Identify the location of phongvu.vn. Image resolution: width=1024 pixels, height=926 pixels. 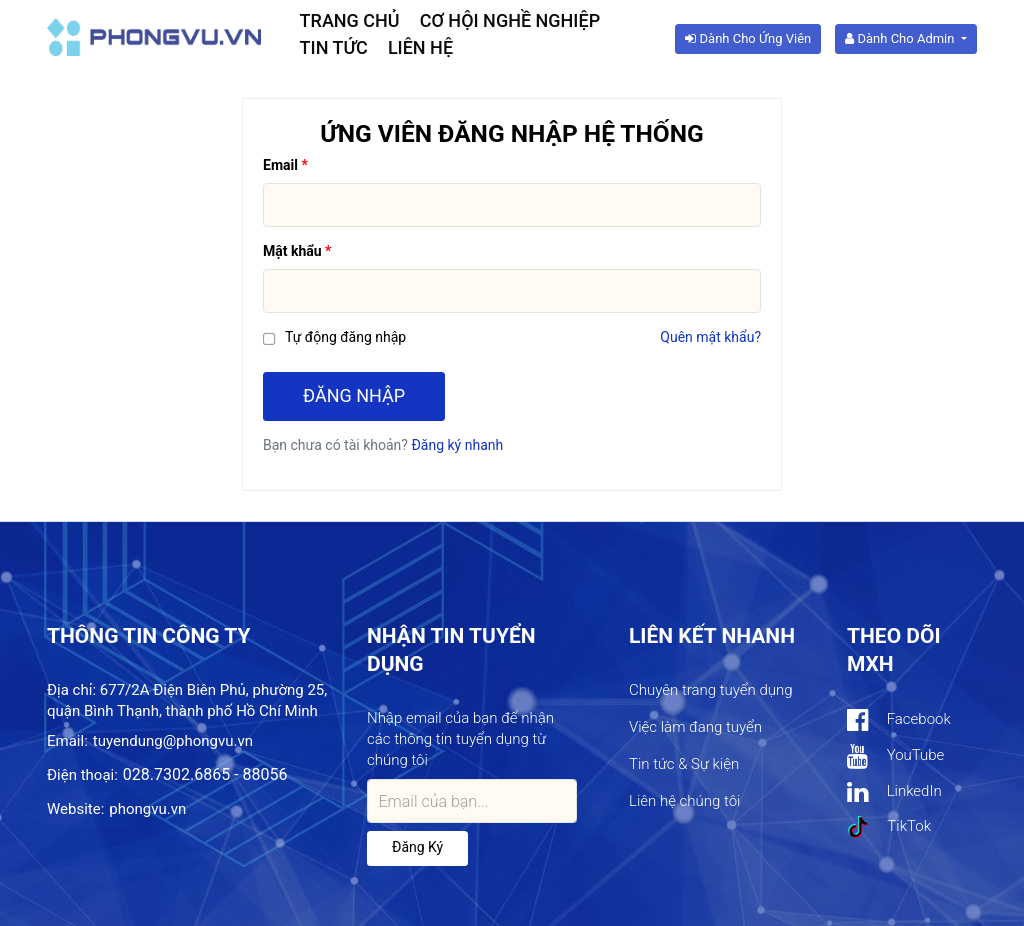
(147, 809).